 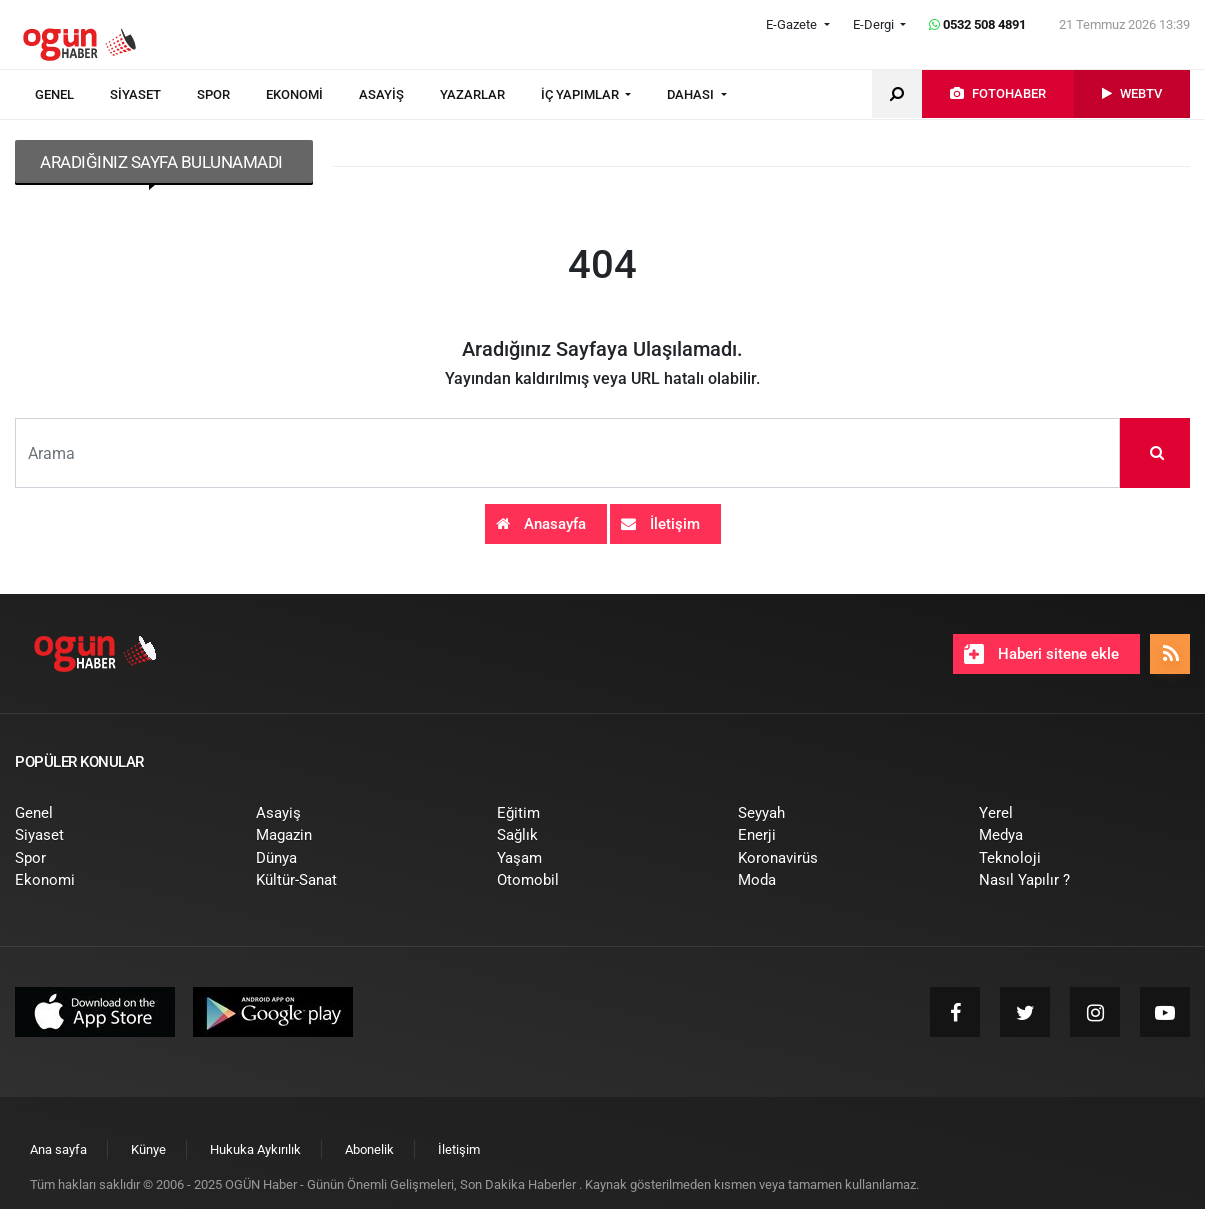 What do you see at coordinates (660, 524) in the screenshot?
I see `İletişim` at bounding box center [660, 524].